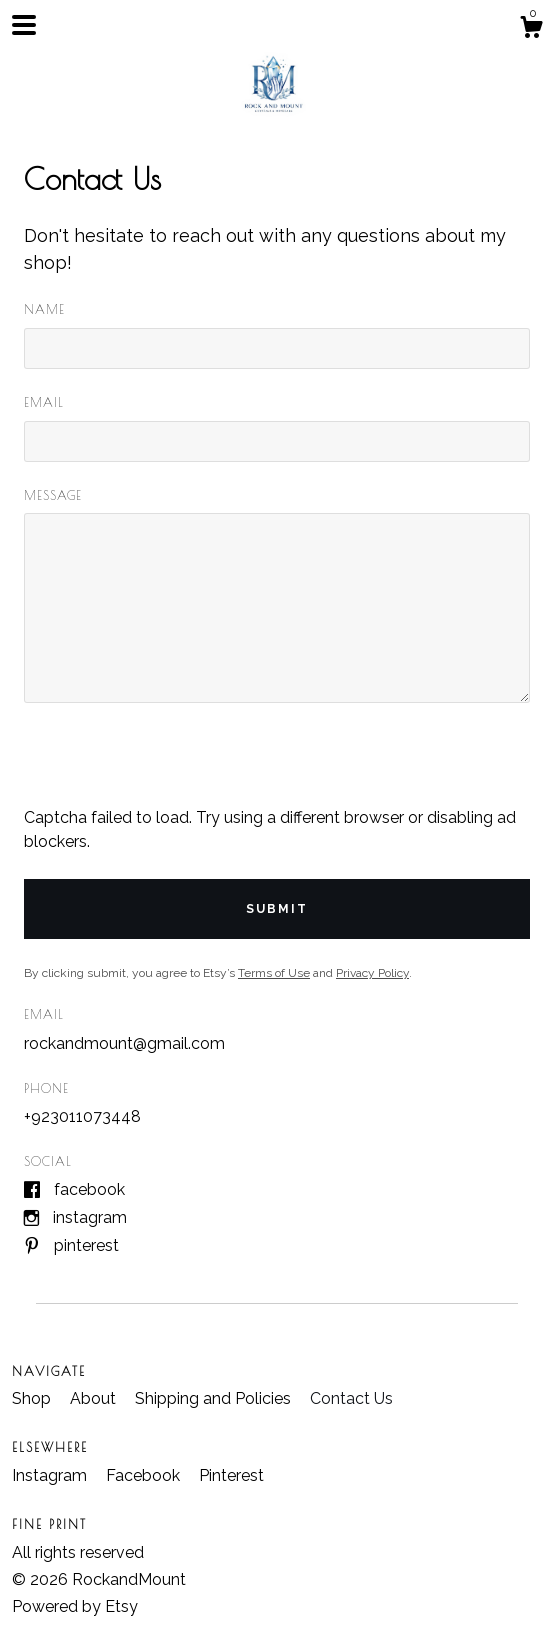 This screenshot has height=1644, width=554. I want to click on Privacy Policy, so click(372, 973).